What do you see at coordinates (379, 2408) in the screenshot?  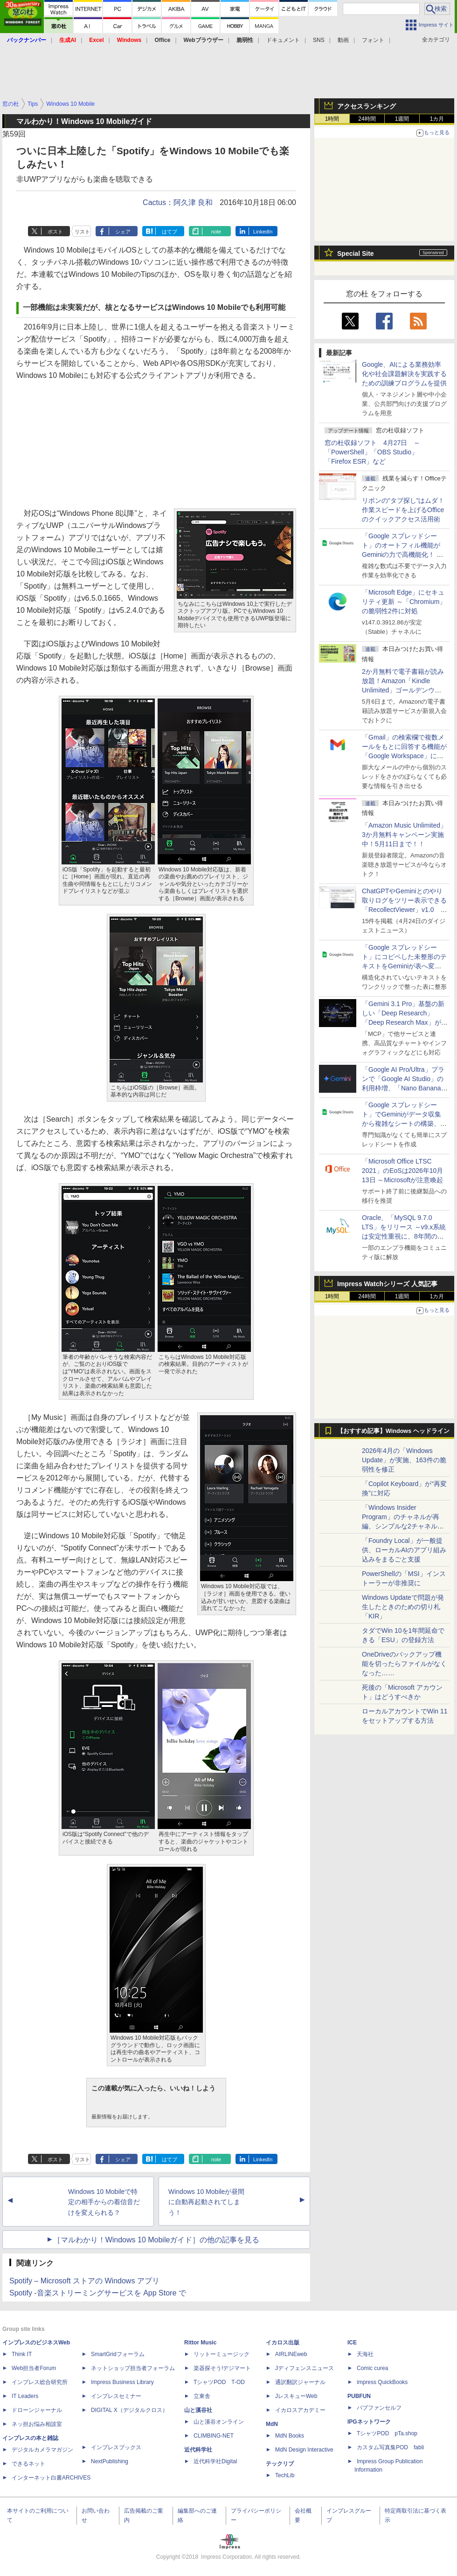 I see `パブファンセルフ` at bounding box center [379, 2408].